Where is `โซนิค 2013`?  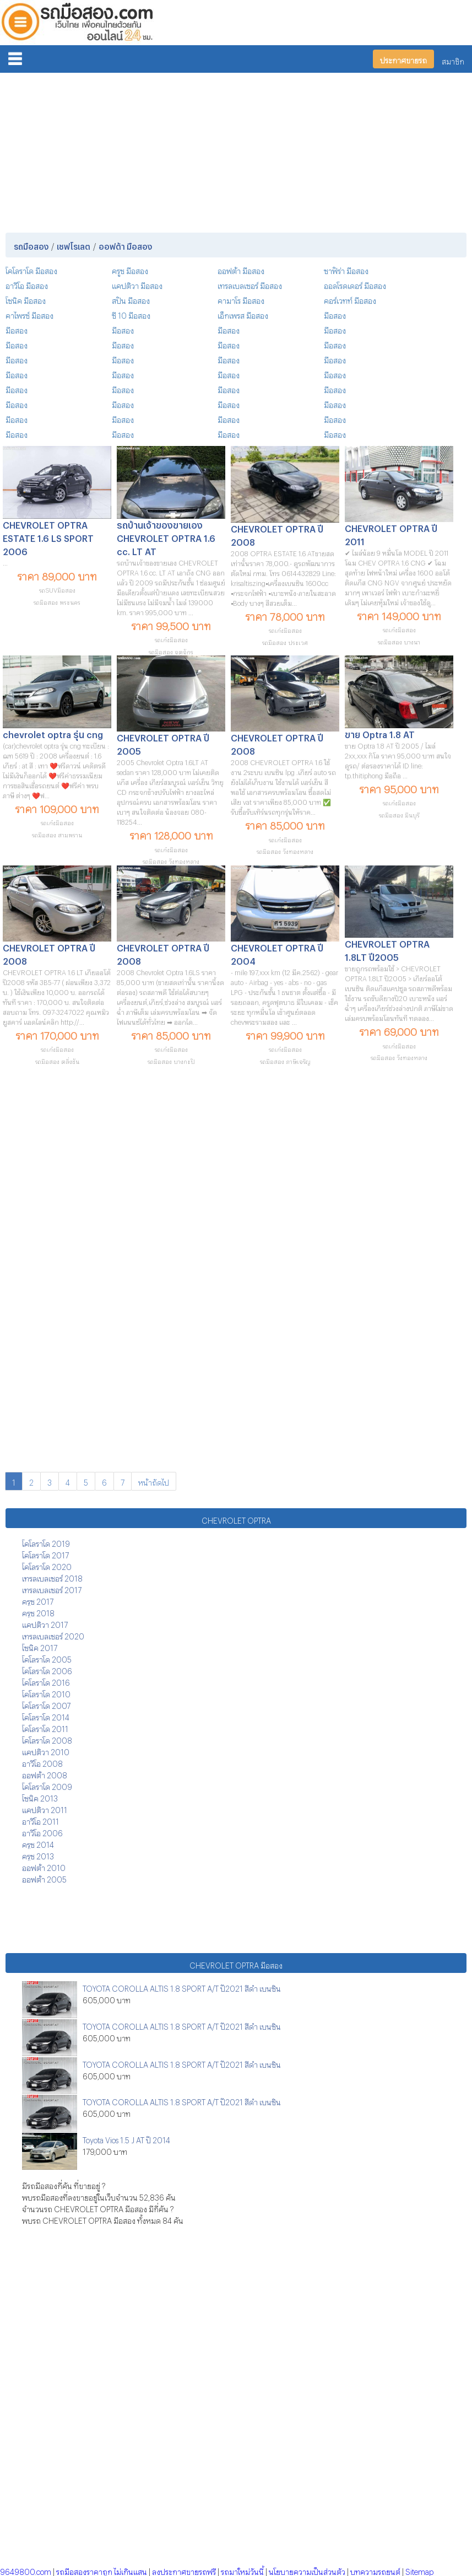 โซนิค 2013 is located at coordinates (40, 1797).